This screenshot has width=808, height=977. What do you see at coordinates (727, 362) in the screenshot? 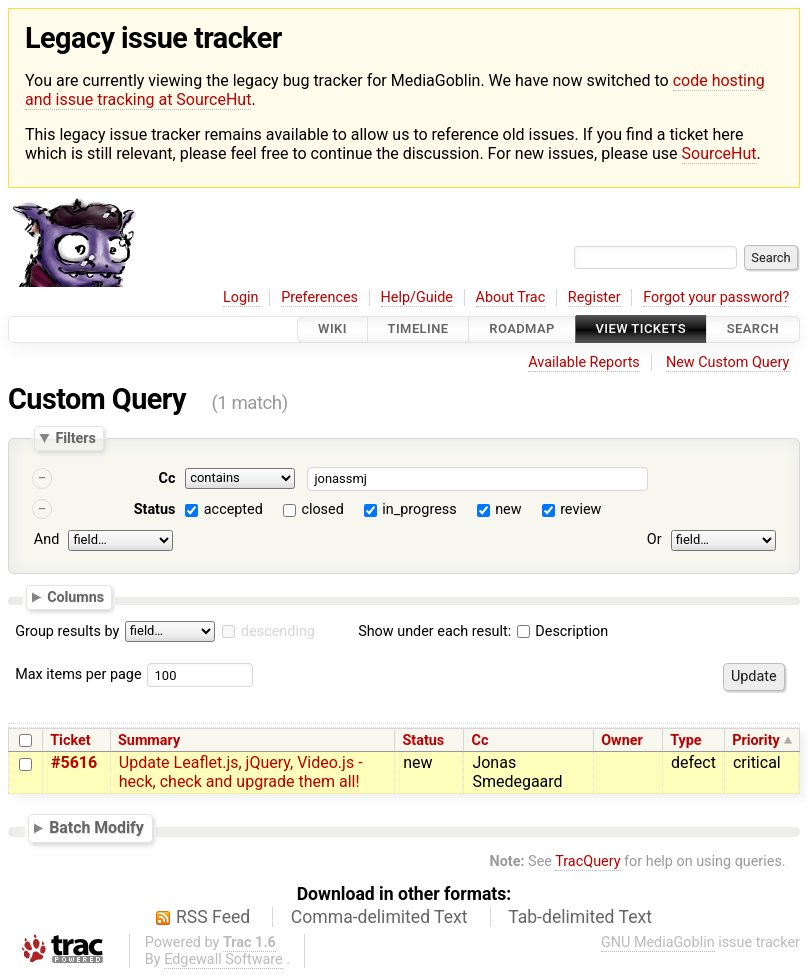
I see `New Custom Query` at bounding box center [727, 362].